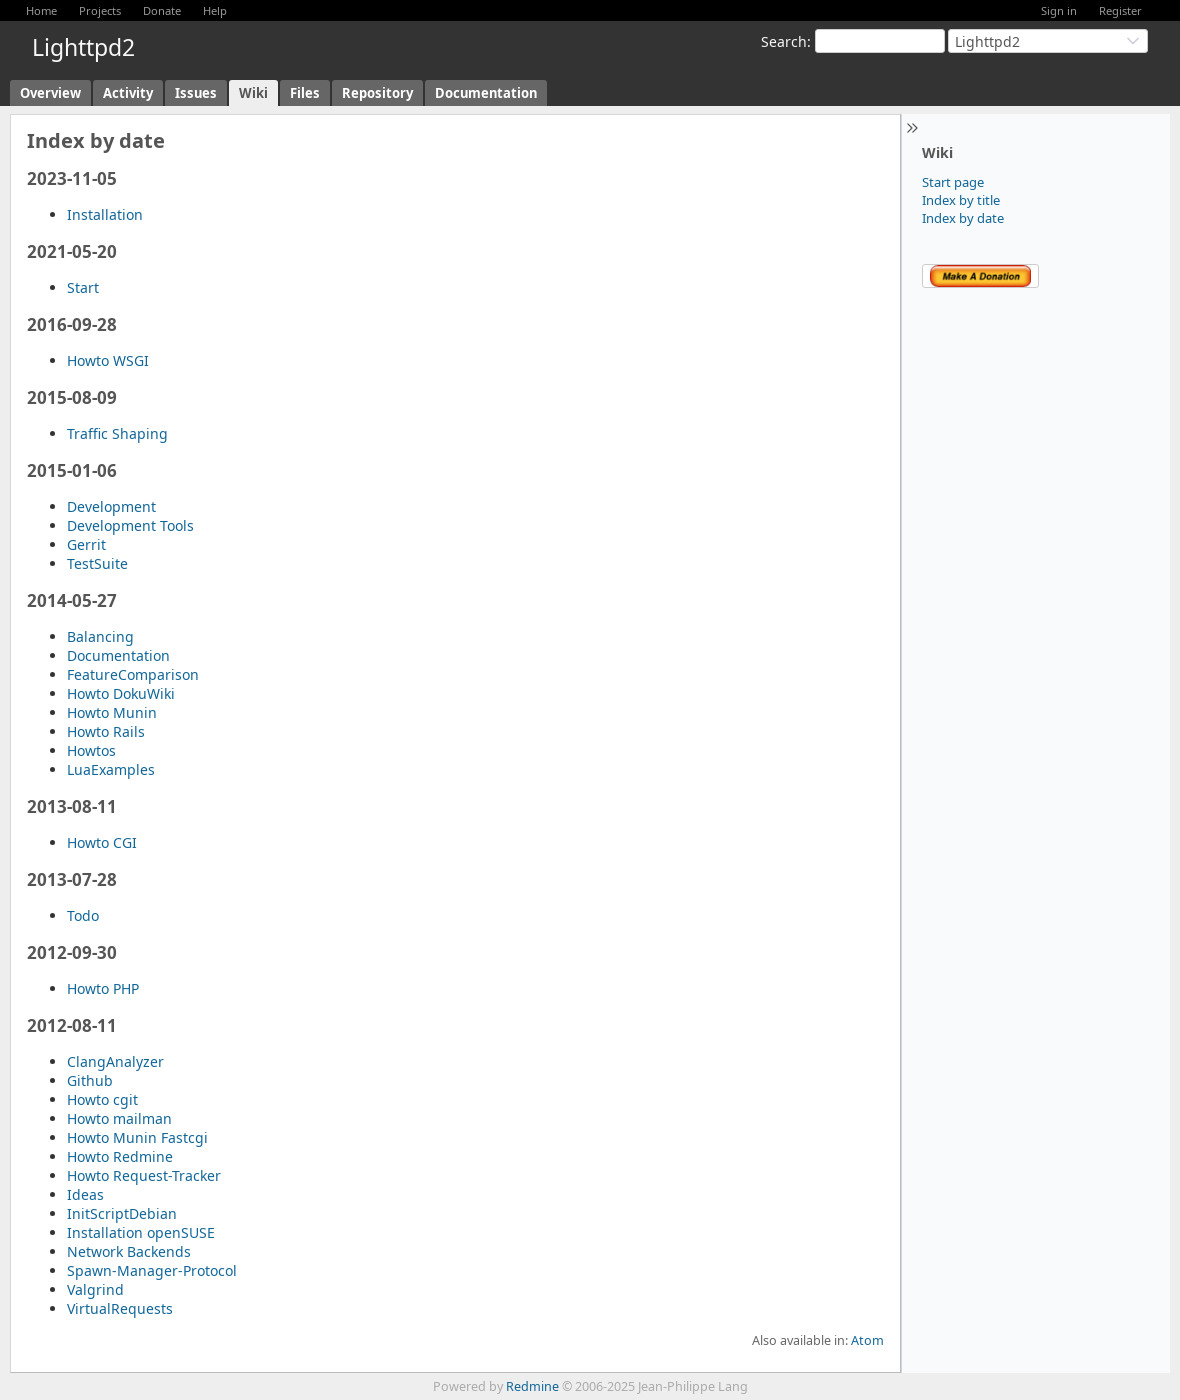  What do you see at coordinates (85, 1194) in the screenshot?
I see `Ideas` at bounding box center [85, 1194].